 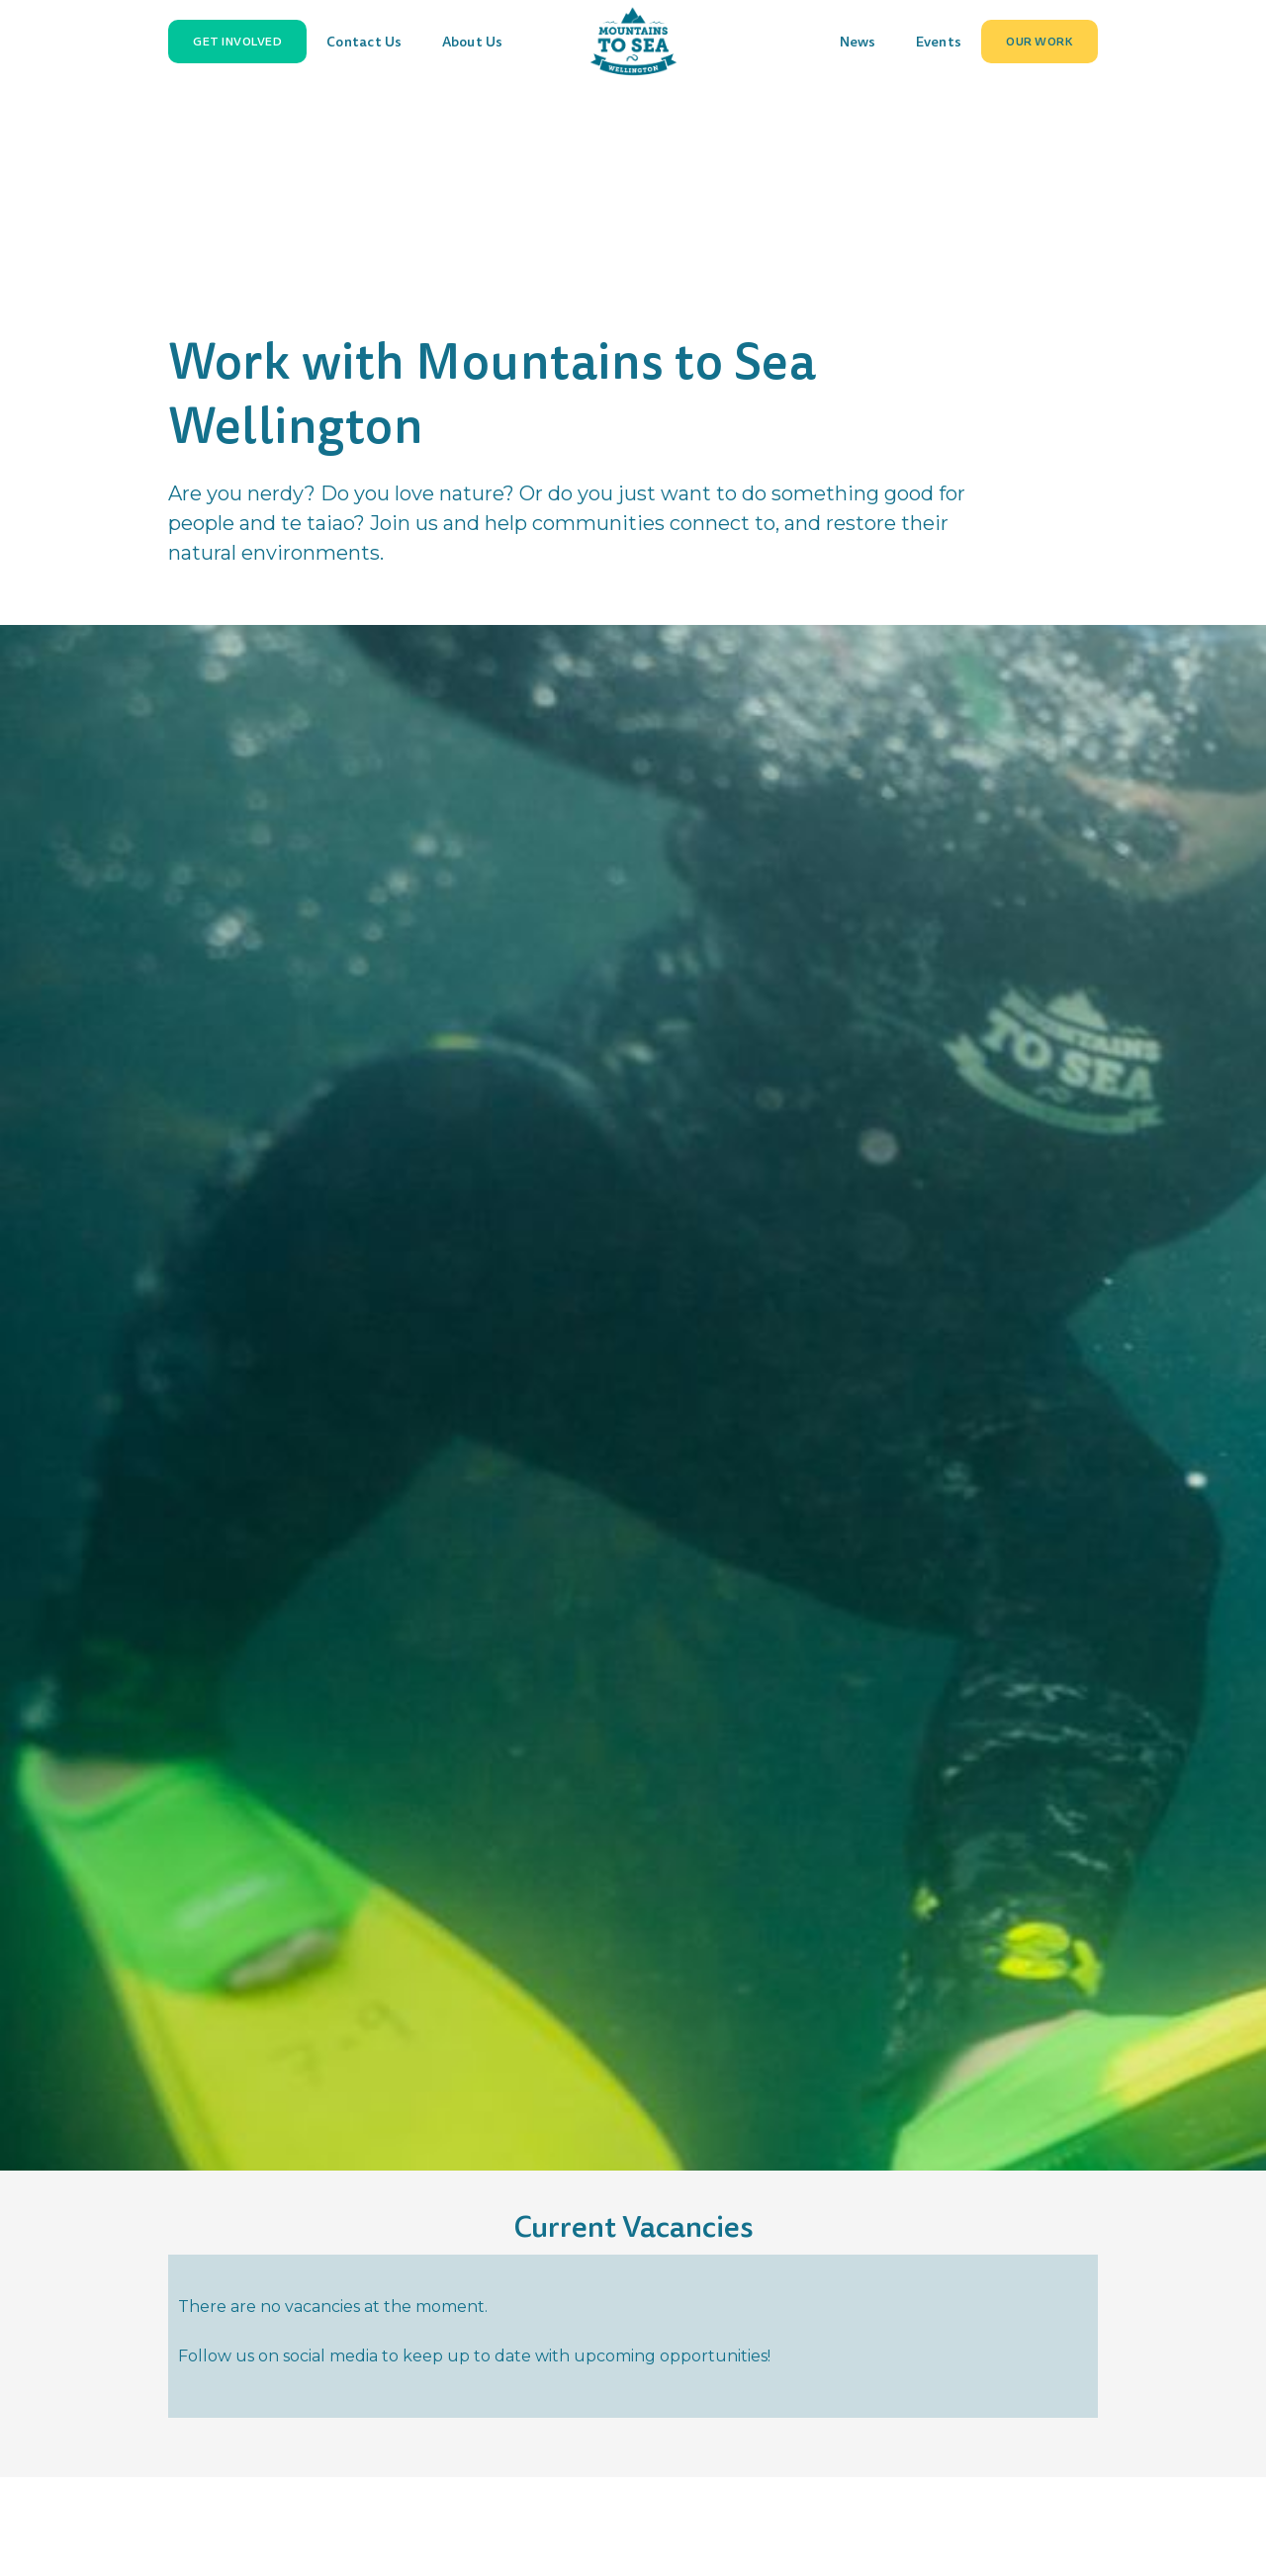 I want to click on Contact Us, so click(x=364, y=41).